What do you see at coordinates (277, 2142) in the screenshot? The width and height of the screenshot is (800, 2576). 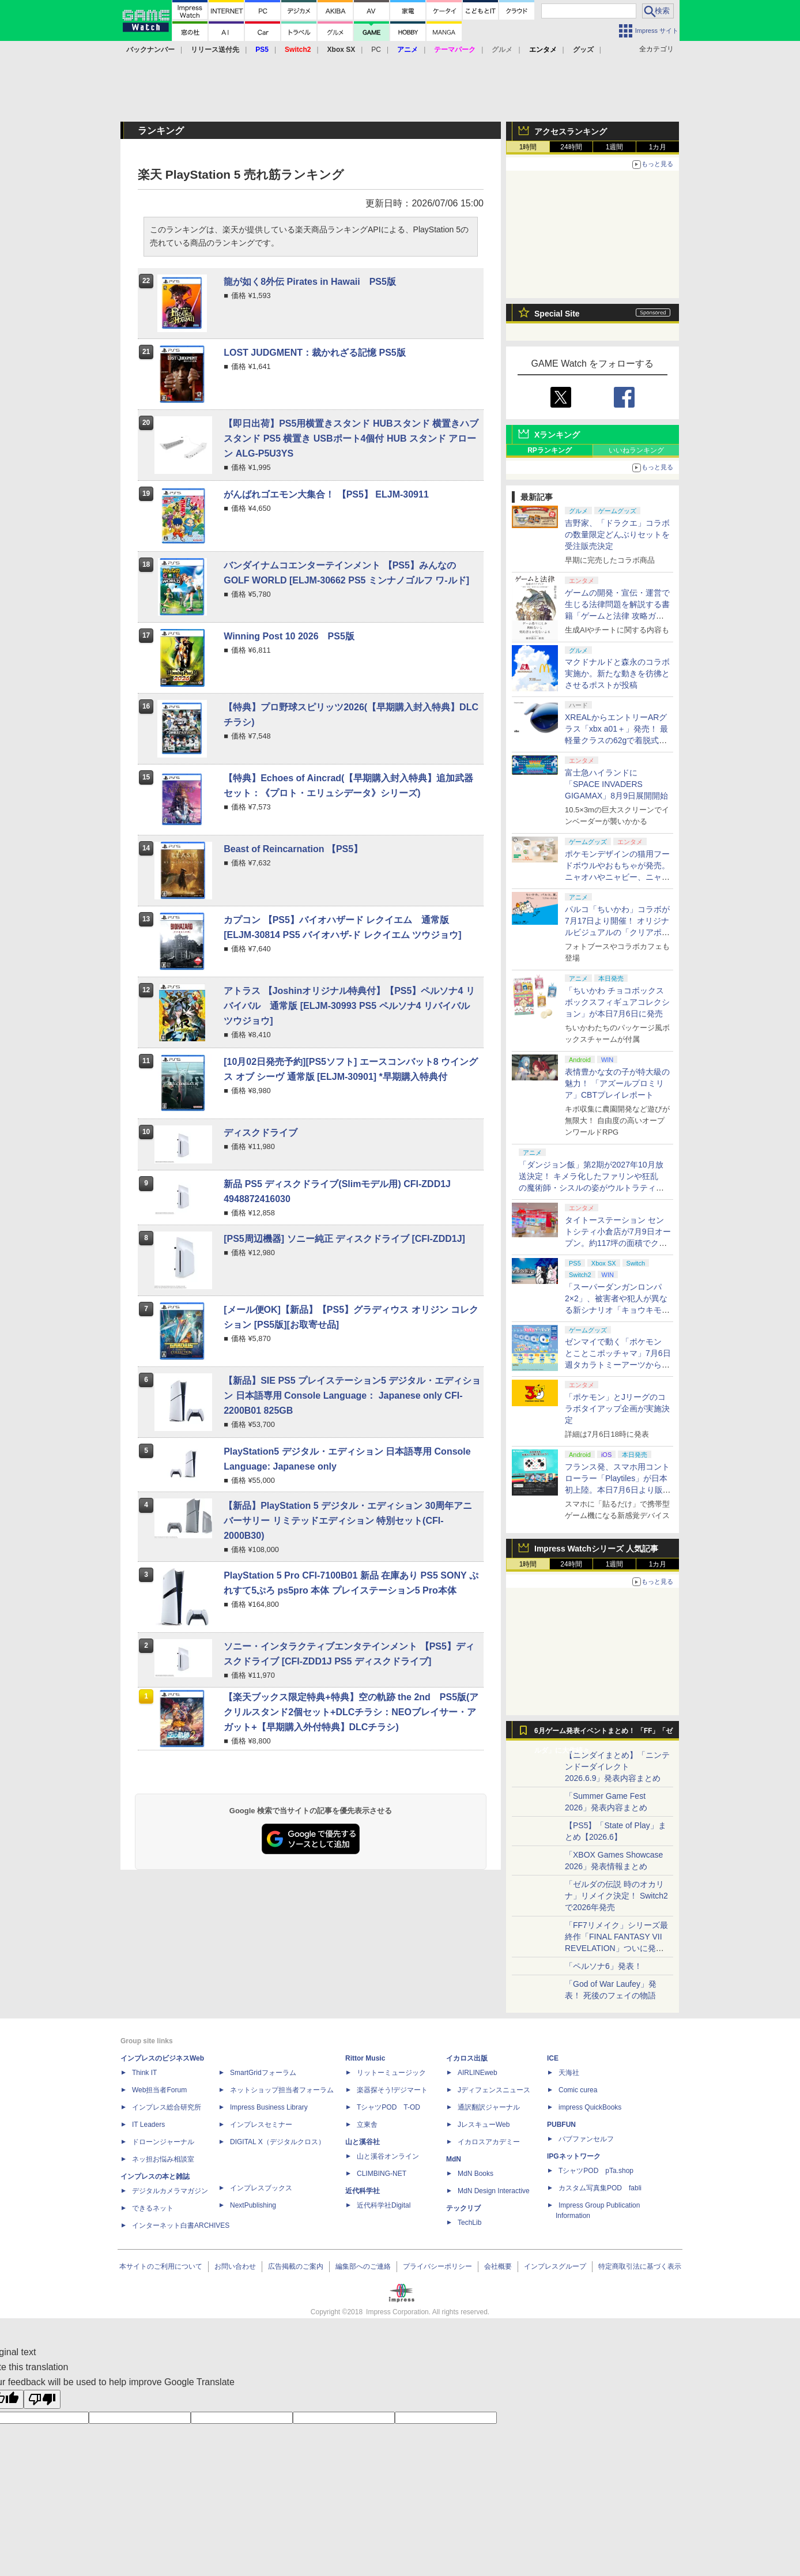 I see `DIGITAL X（デジタルクロス）` at bounding box center [277, 2142].